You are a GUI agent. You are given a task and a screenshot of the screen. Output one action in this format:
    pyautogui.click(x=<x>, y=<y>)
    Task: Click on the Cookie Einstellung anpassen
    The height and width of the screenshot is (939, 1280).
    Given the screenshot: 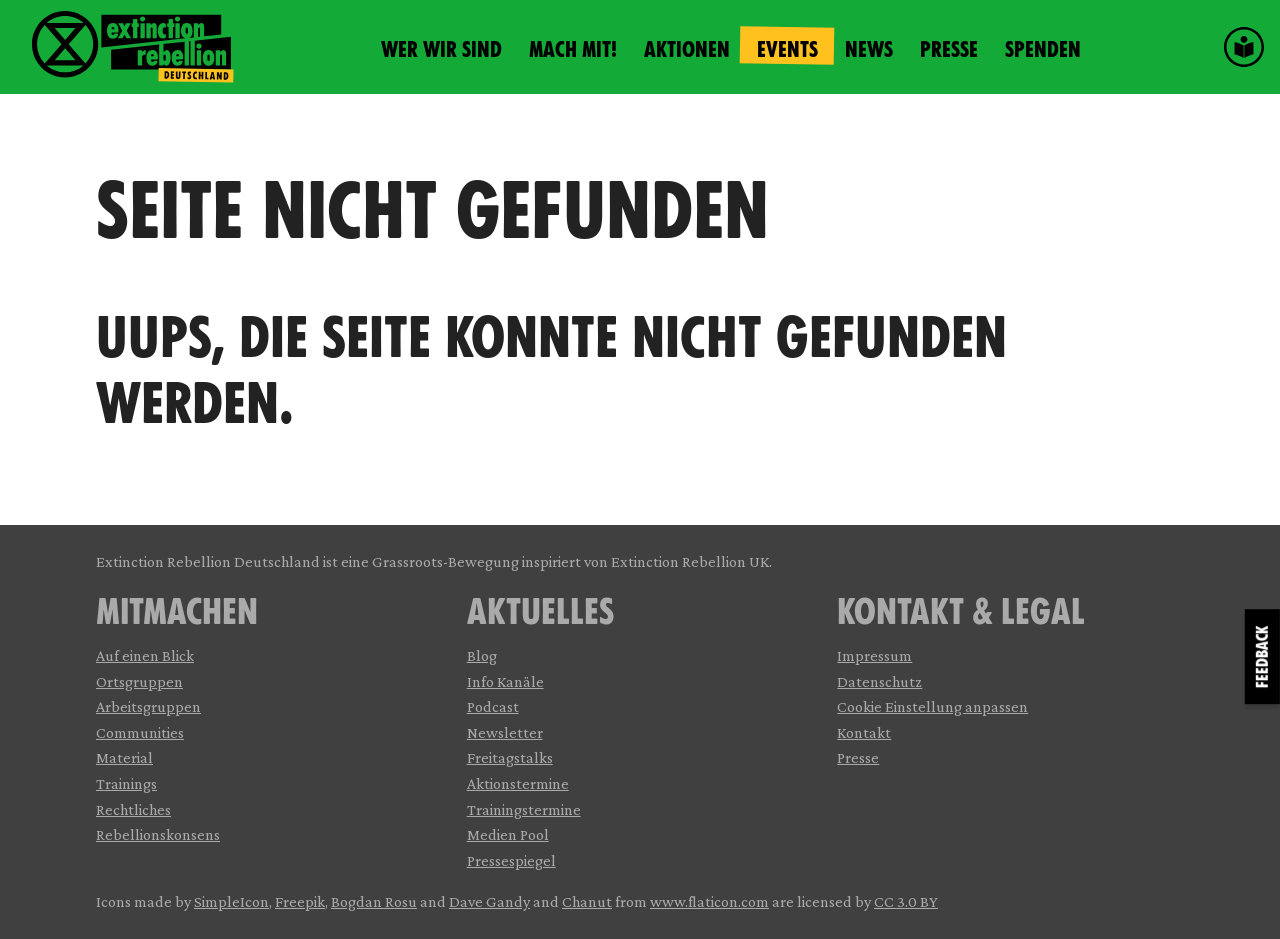 What is the action you would take?
    pyautogui.click(x=932, y=706)
    